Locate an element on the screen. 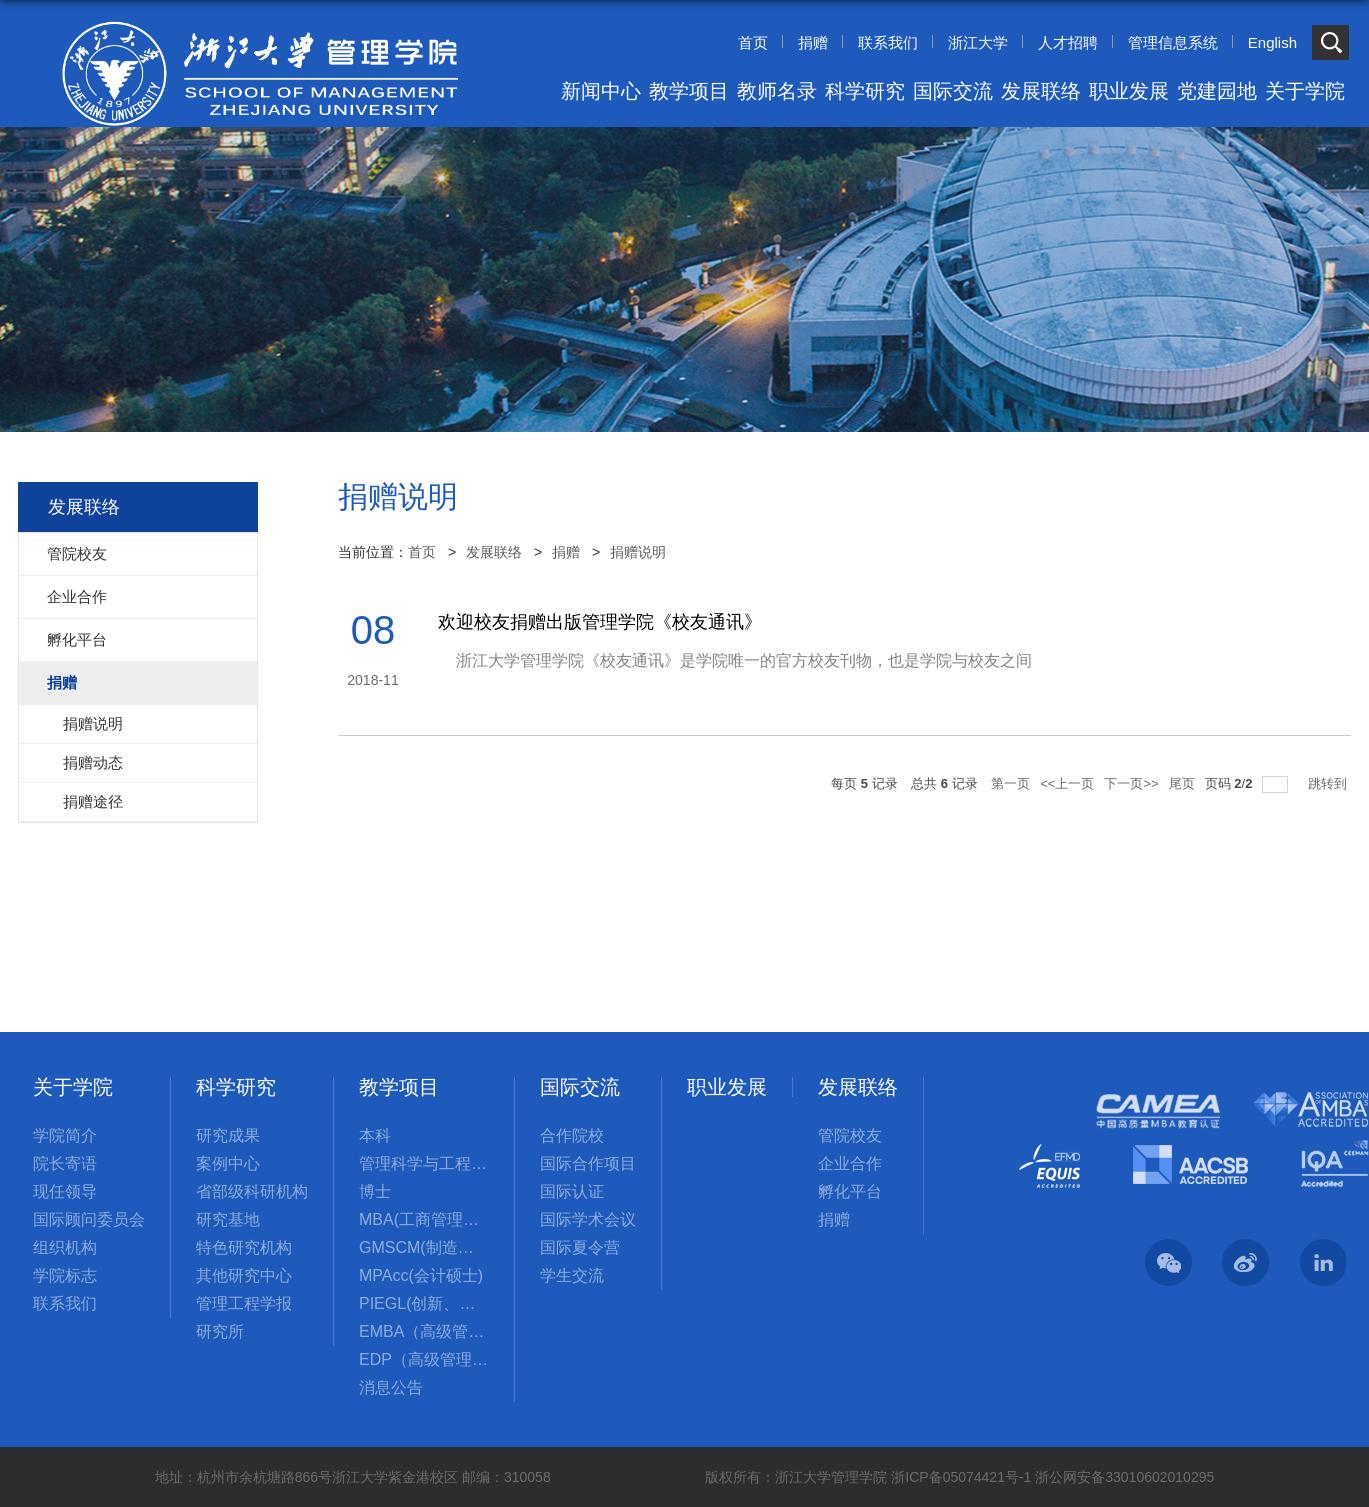 The height and width of the screenshot is (1507, 1369). 研究成果 is located at coordinates (228, 1135).